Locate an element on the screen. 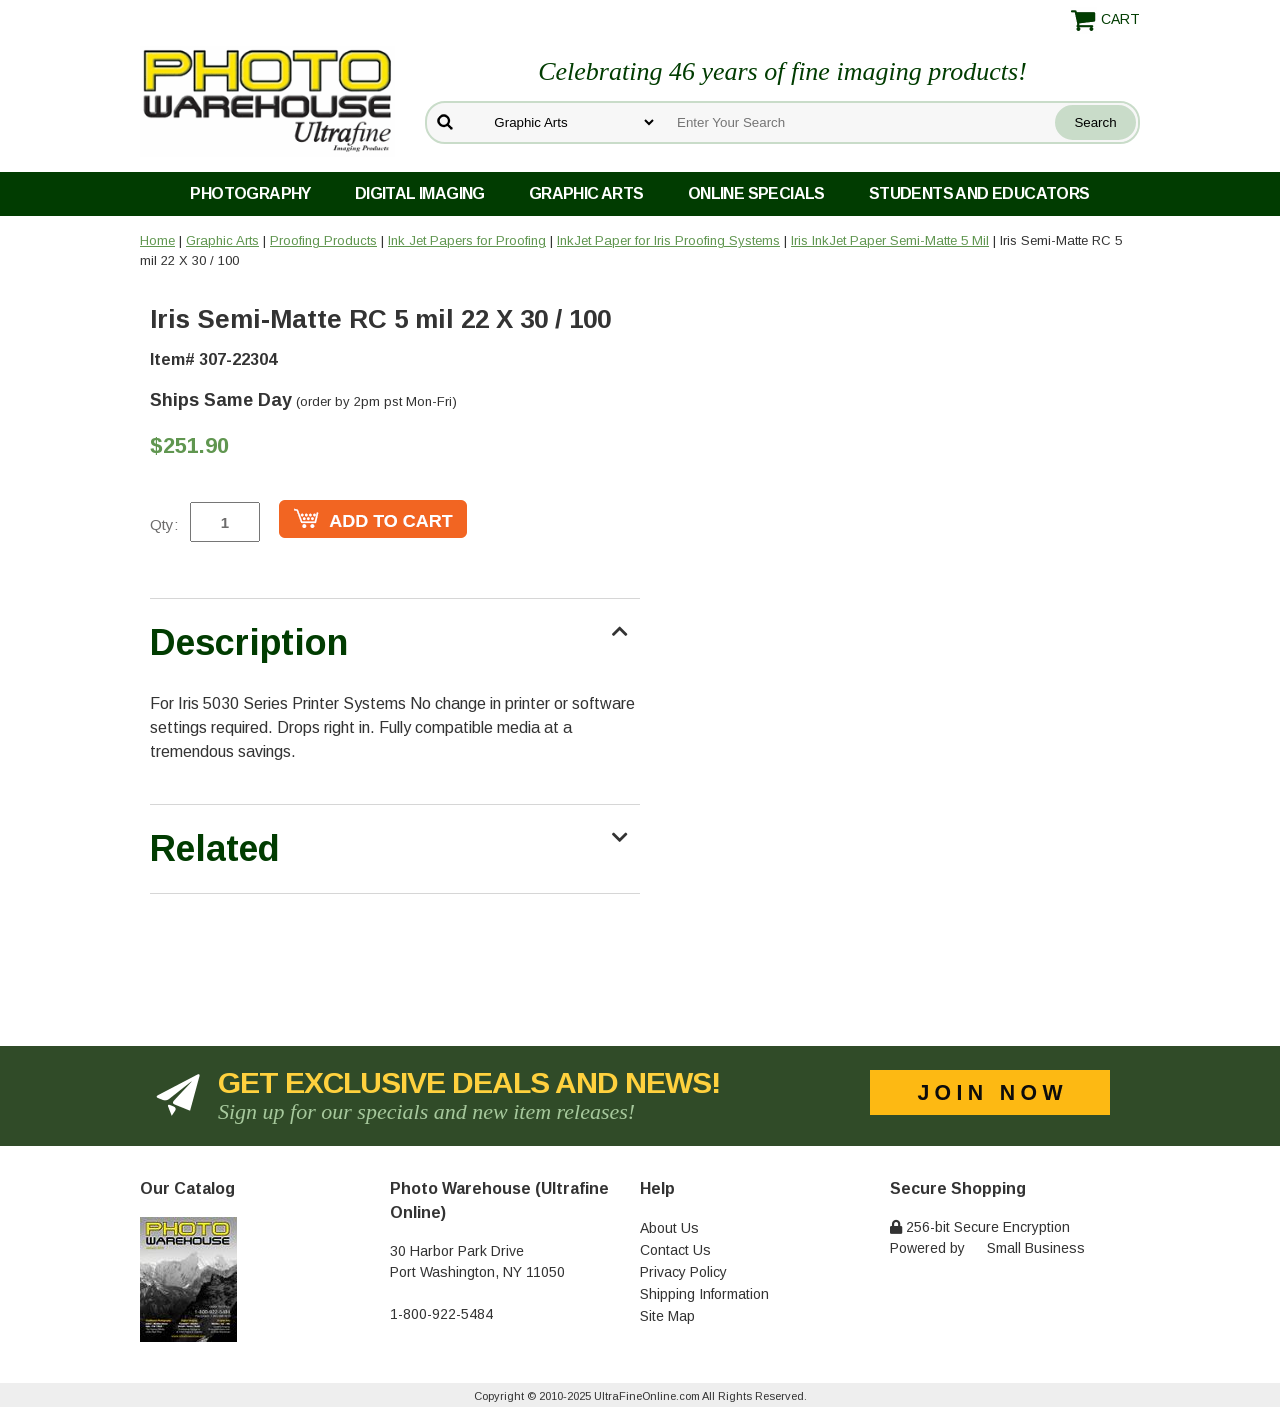  Qty: is located at coordinates (164, 524).